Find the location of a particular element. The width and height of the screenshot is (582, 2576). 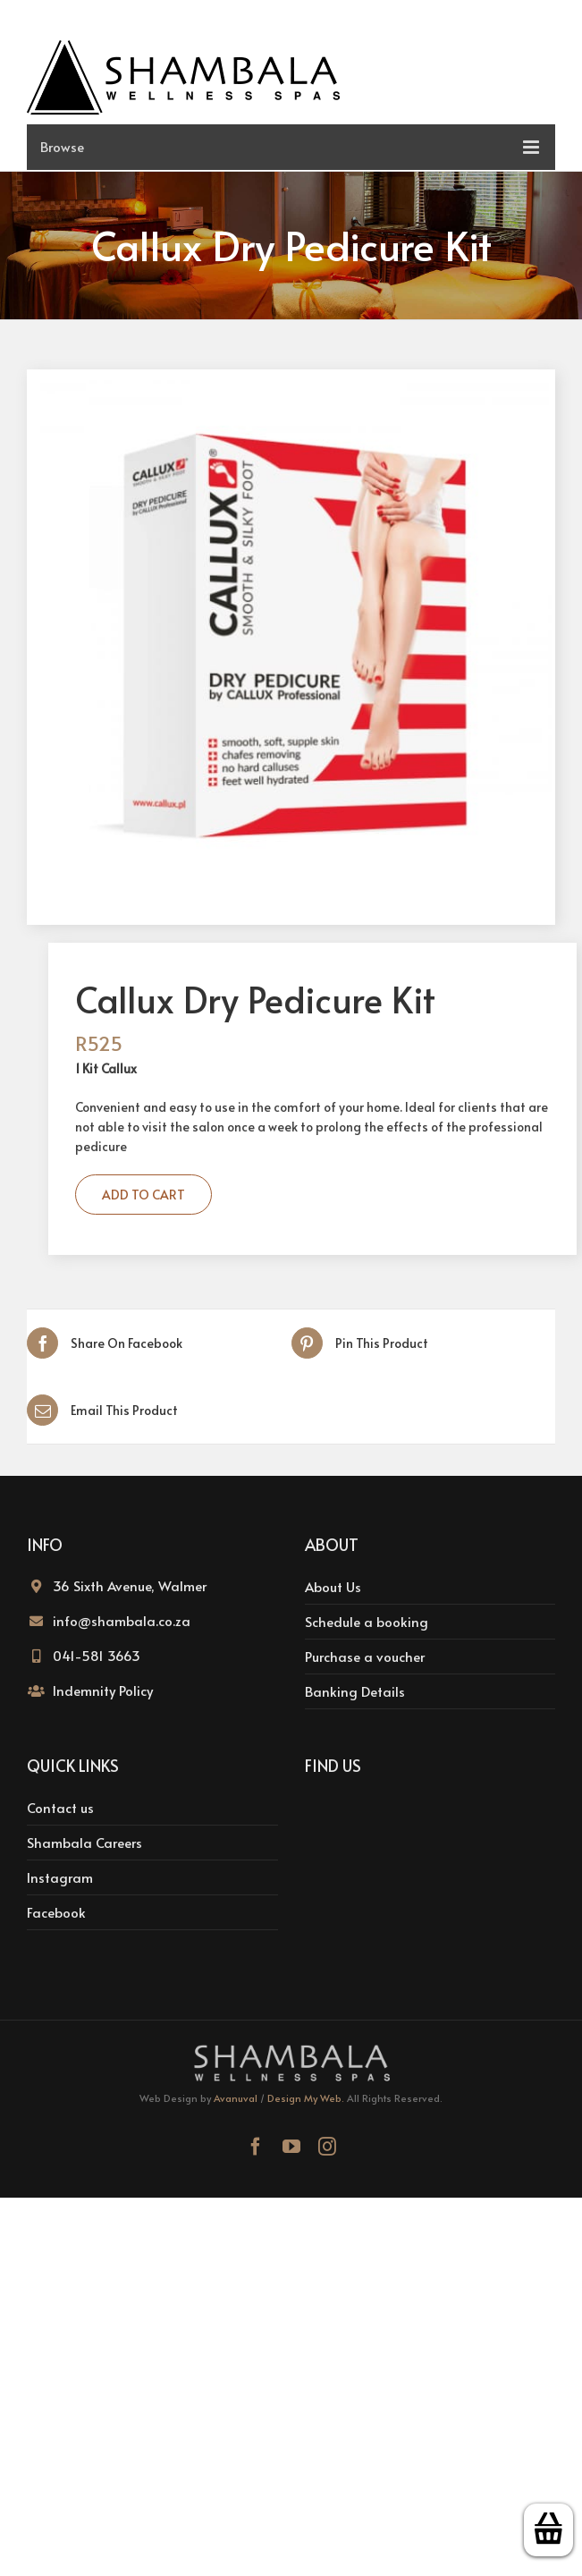

Design My Web. is located at coordinates (305, 2098).